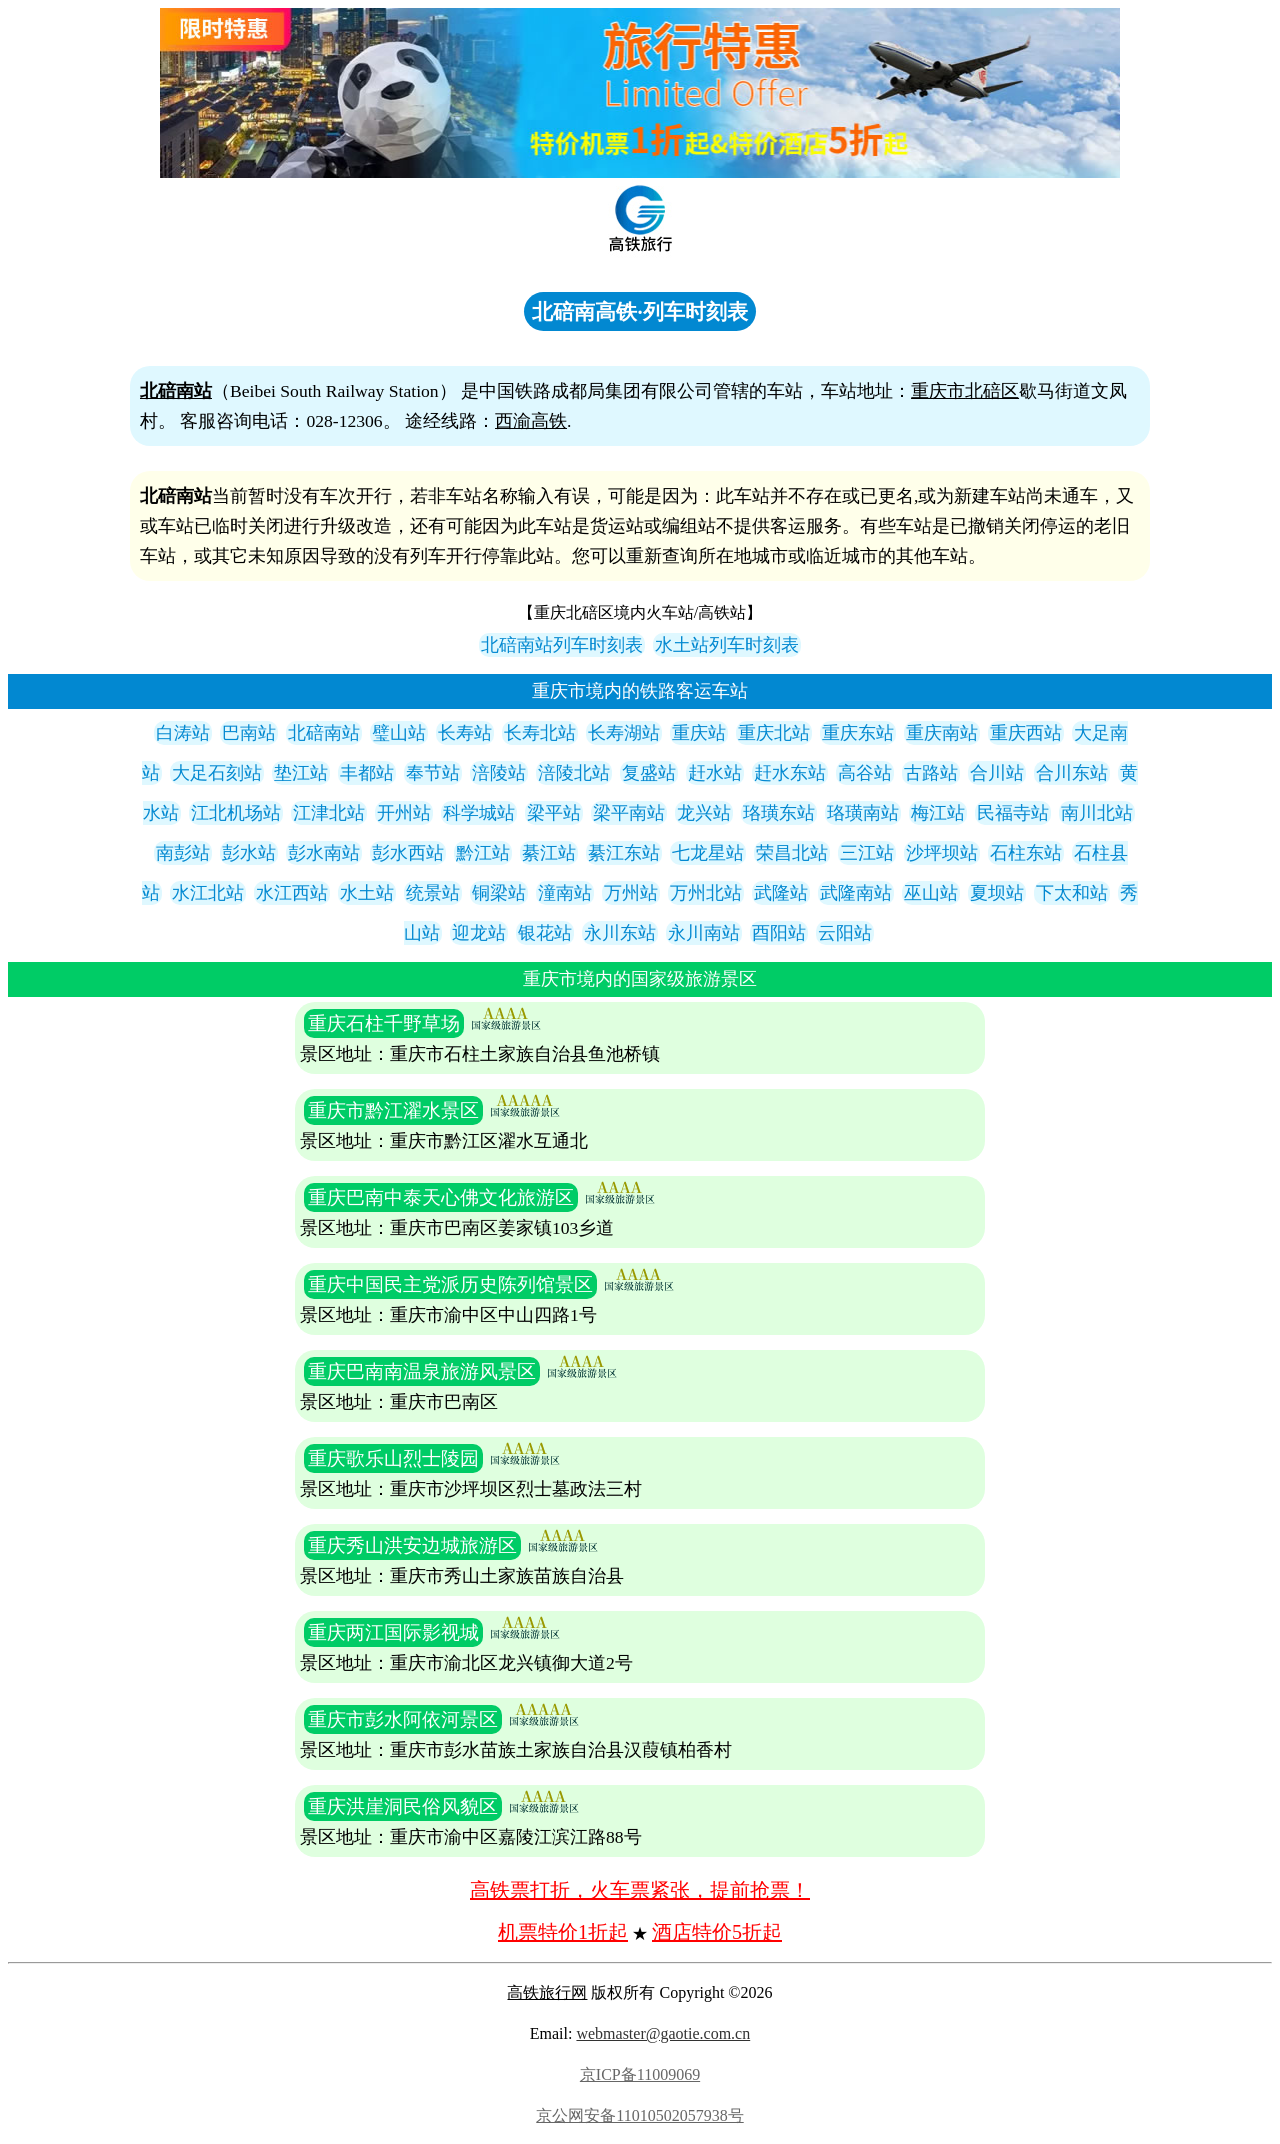 This screenshot has height=2144, width=1280. What do you see at coordinates (531, 421) in the screenshot?
I see `西渝高铁` at bounding box center [531, 421].